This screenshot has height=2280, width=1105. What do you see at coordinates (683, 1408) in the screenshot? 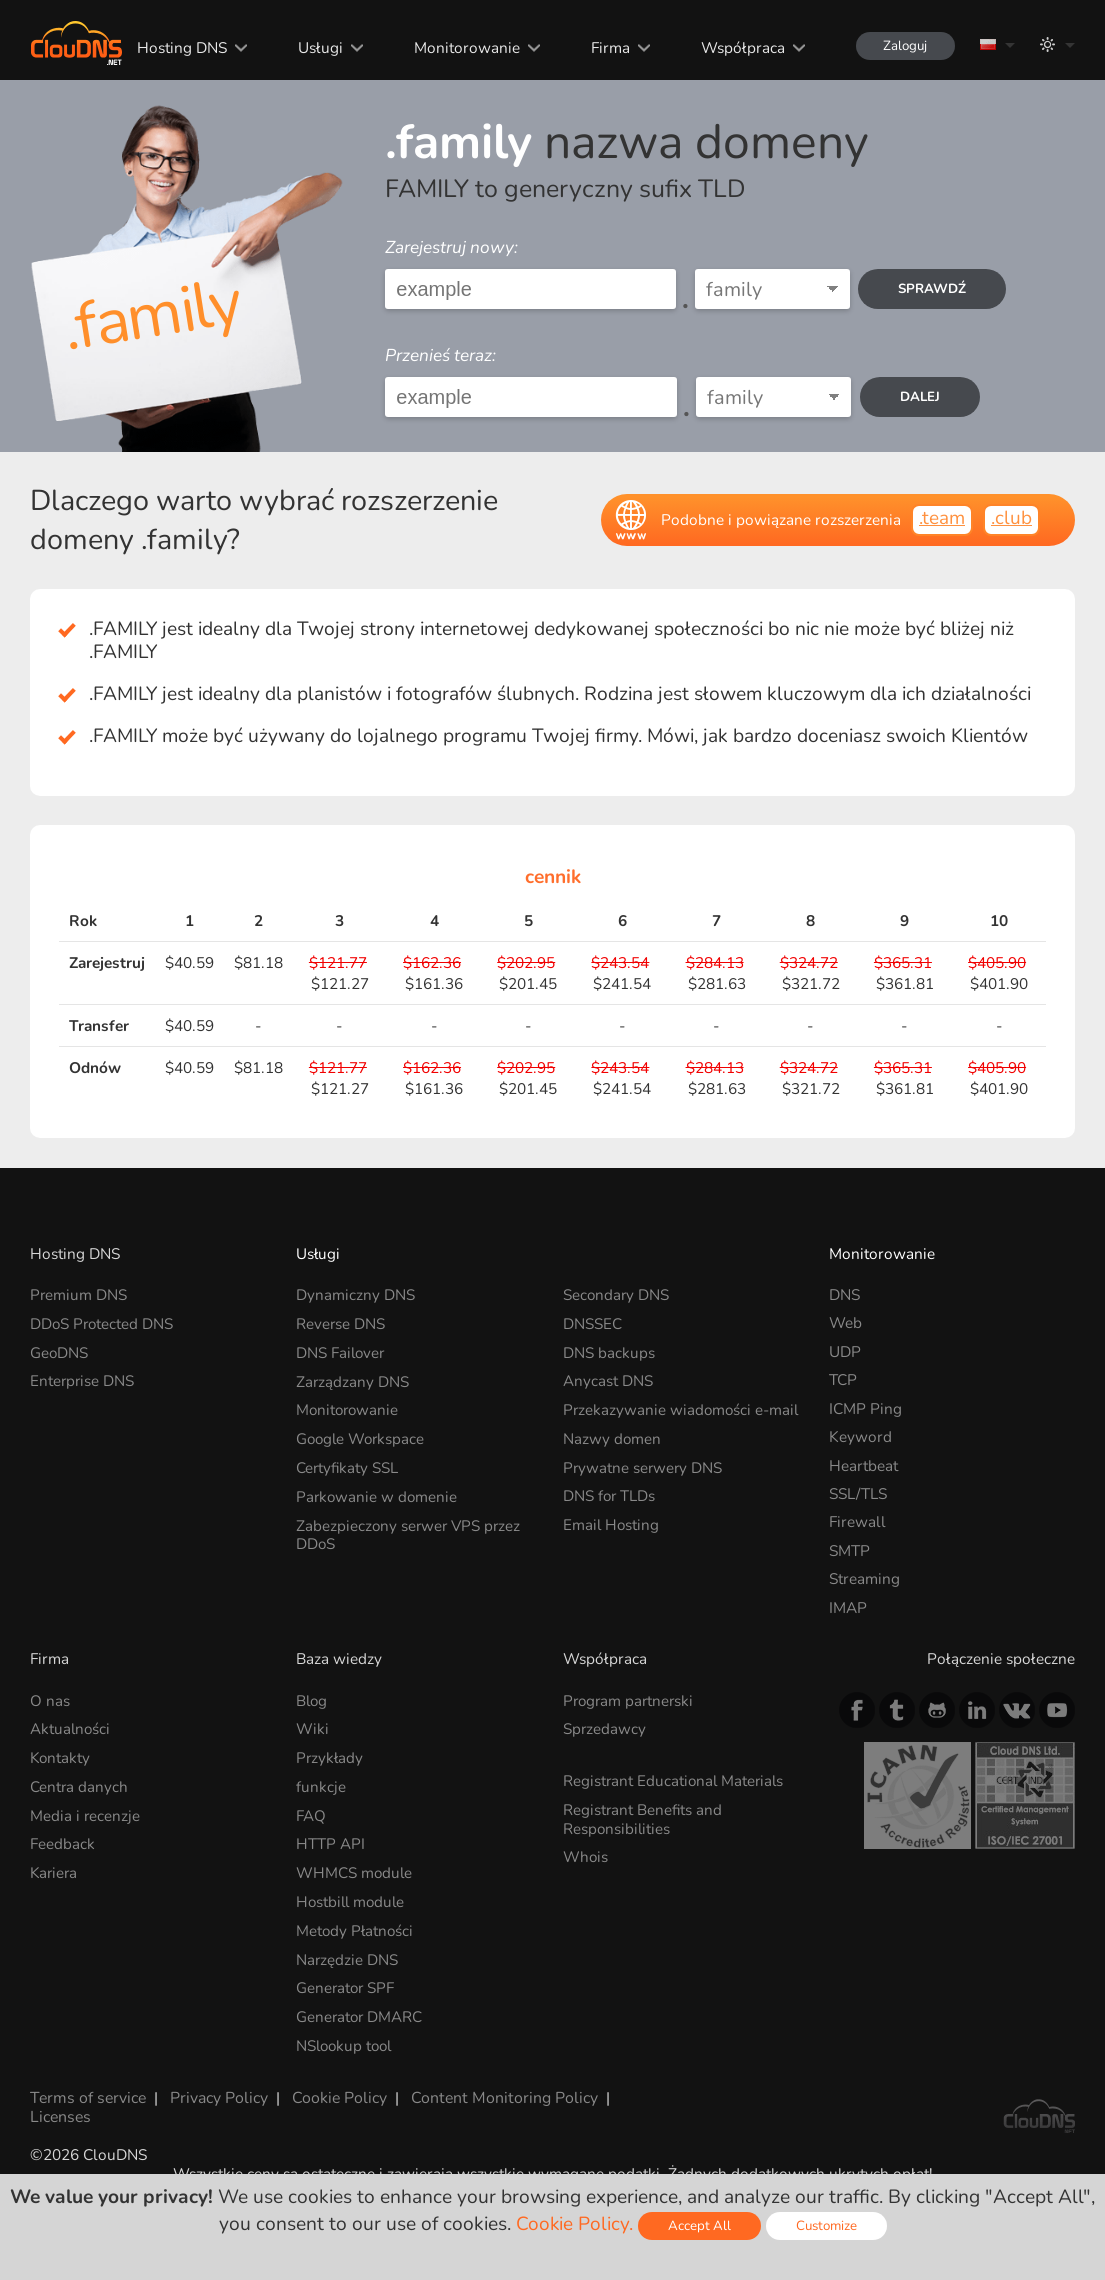
I see `Przekazywanie wiadomości e-mail` at bounding box center [683, 1408].